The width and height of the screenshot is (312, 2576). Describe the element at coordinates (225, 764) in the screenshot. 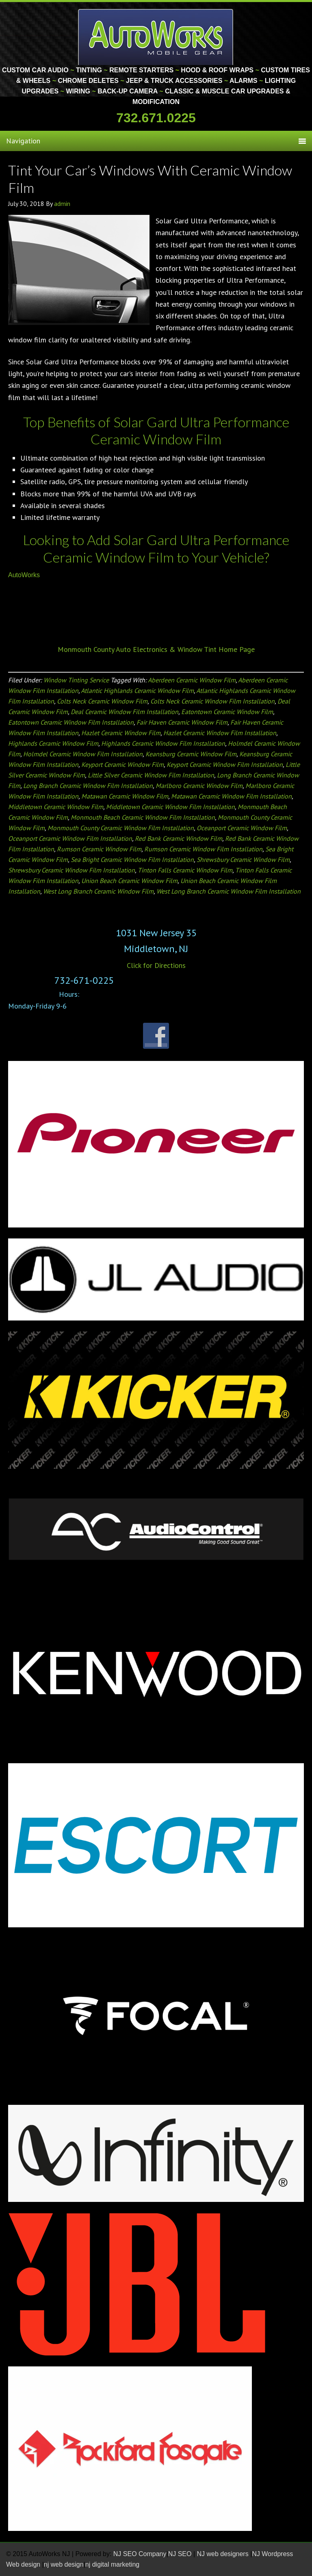

I see `Keyport Ceramic Window Film Installation` at that location.